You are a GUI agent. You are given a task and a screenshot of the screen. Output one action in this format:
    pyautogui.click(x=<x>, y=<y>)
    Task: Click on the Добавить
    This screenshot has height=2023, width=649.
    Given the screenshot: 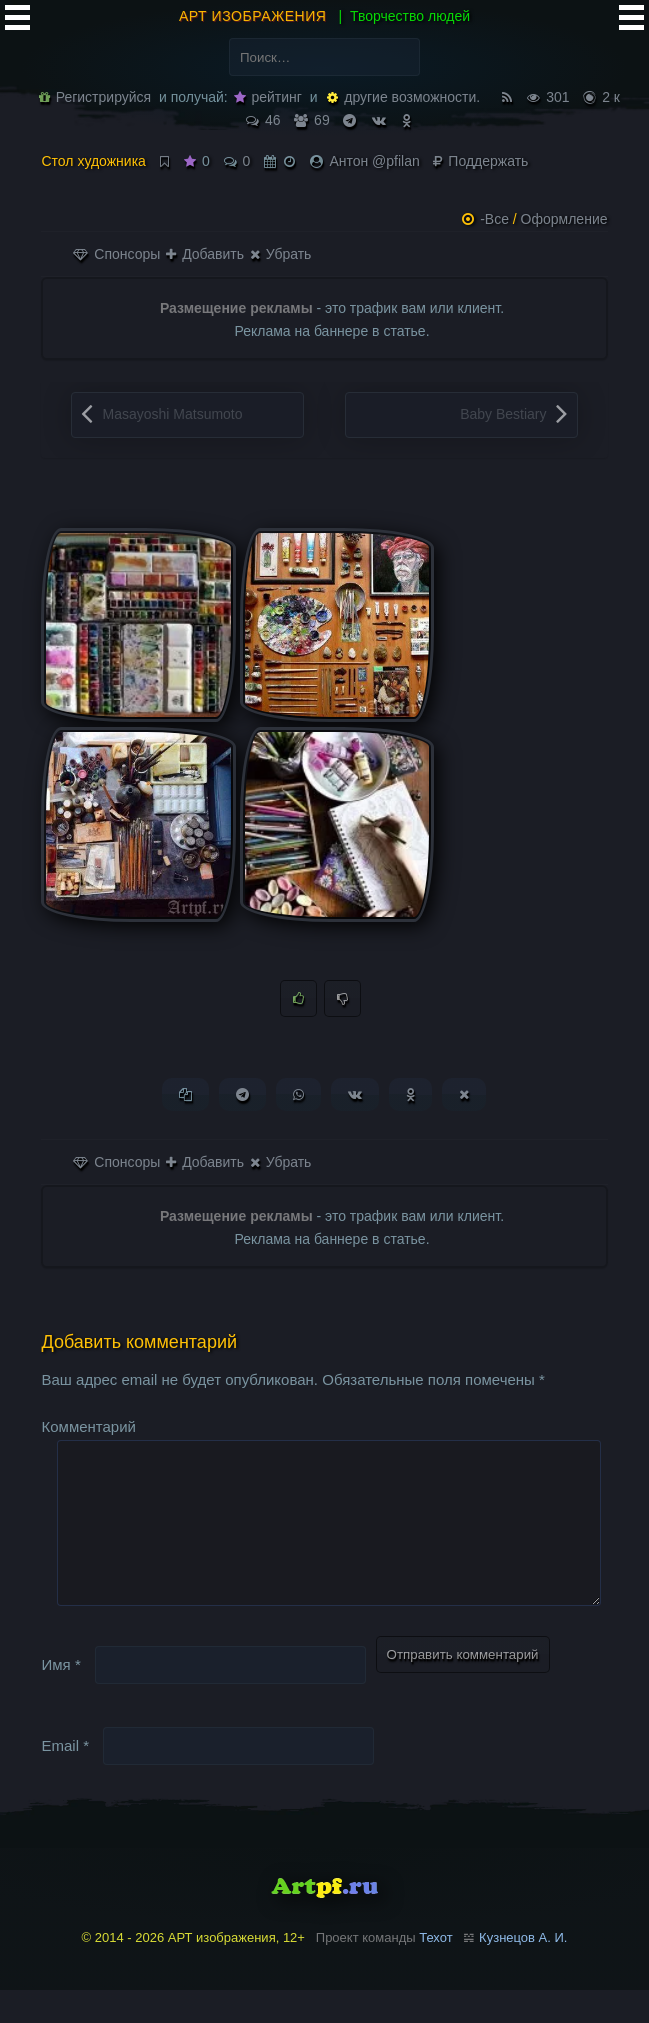 What is the action you would take?
    pyautogui.click(x=205, y=254)
    